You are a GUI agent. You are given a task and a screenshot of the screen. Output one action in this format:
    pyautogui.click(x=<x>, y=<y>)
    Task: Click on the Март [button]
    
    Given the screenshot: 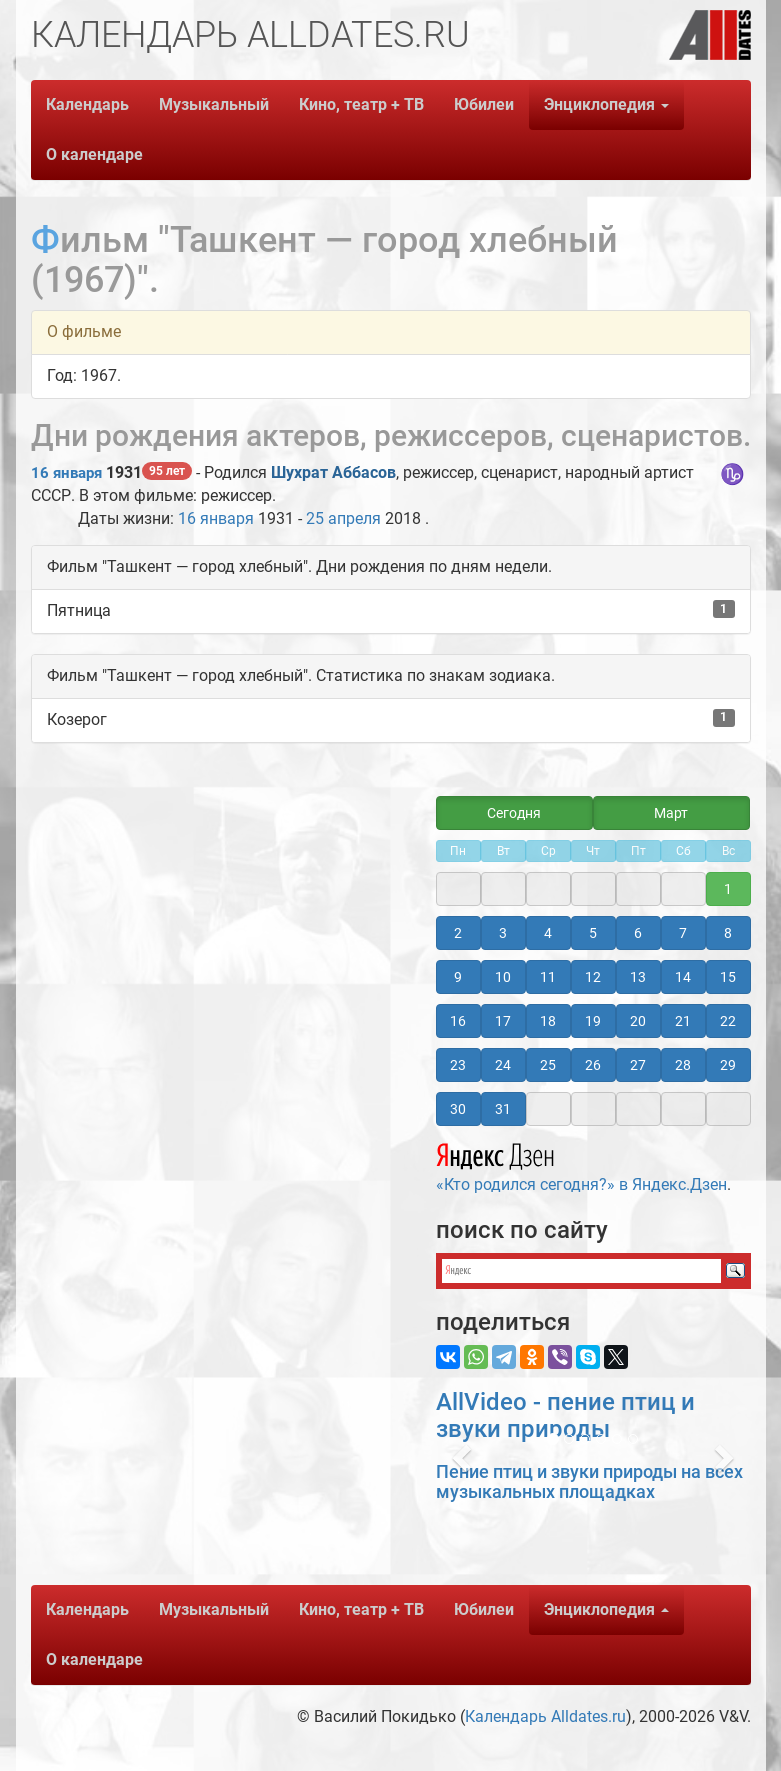 What is the action you would take?
    pyautogui.click(x=671, y=813)
    